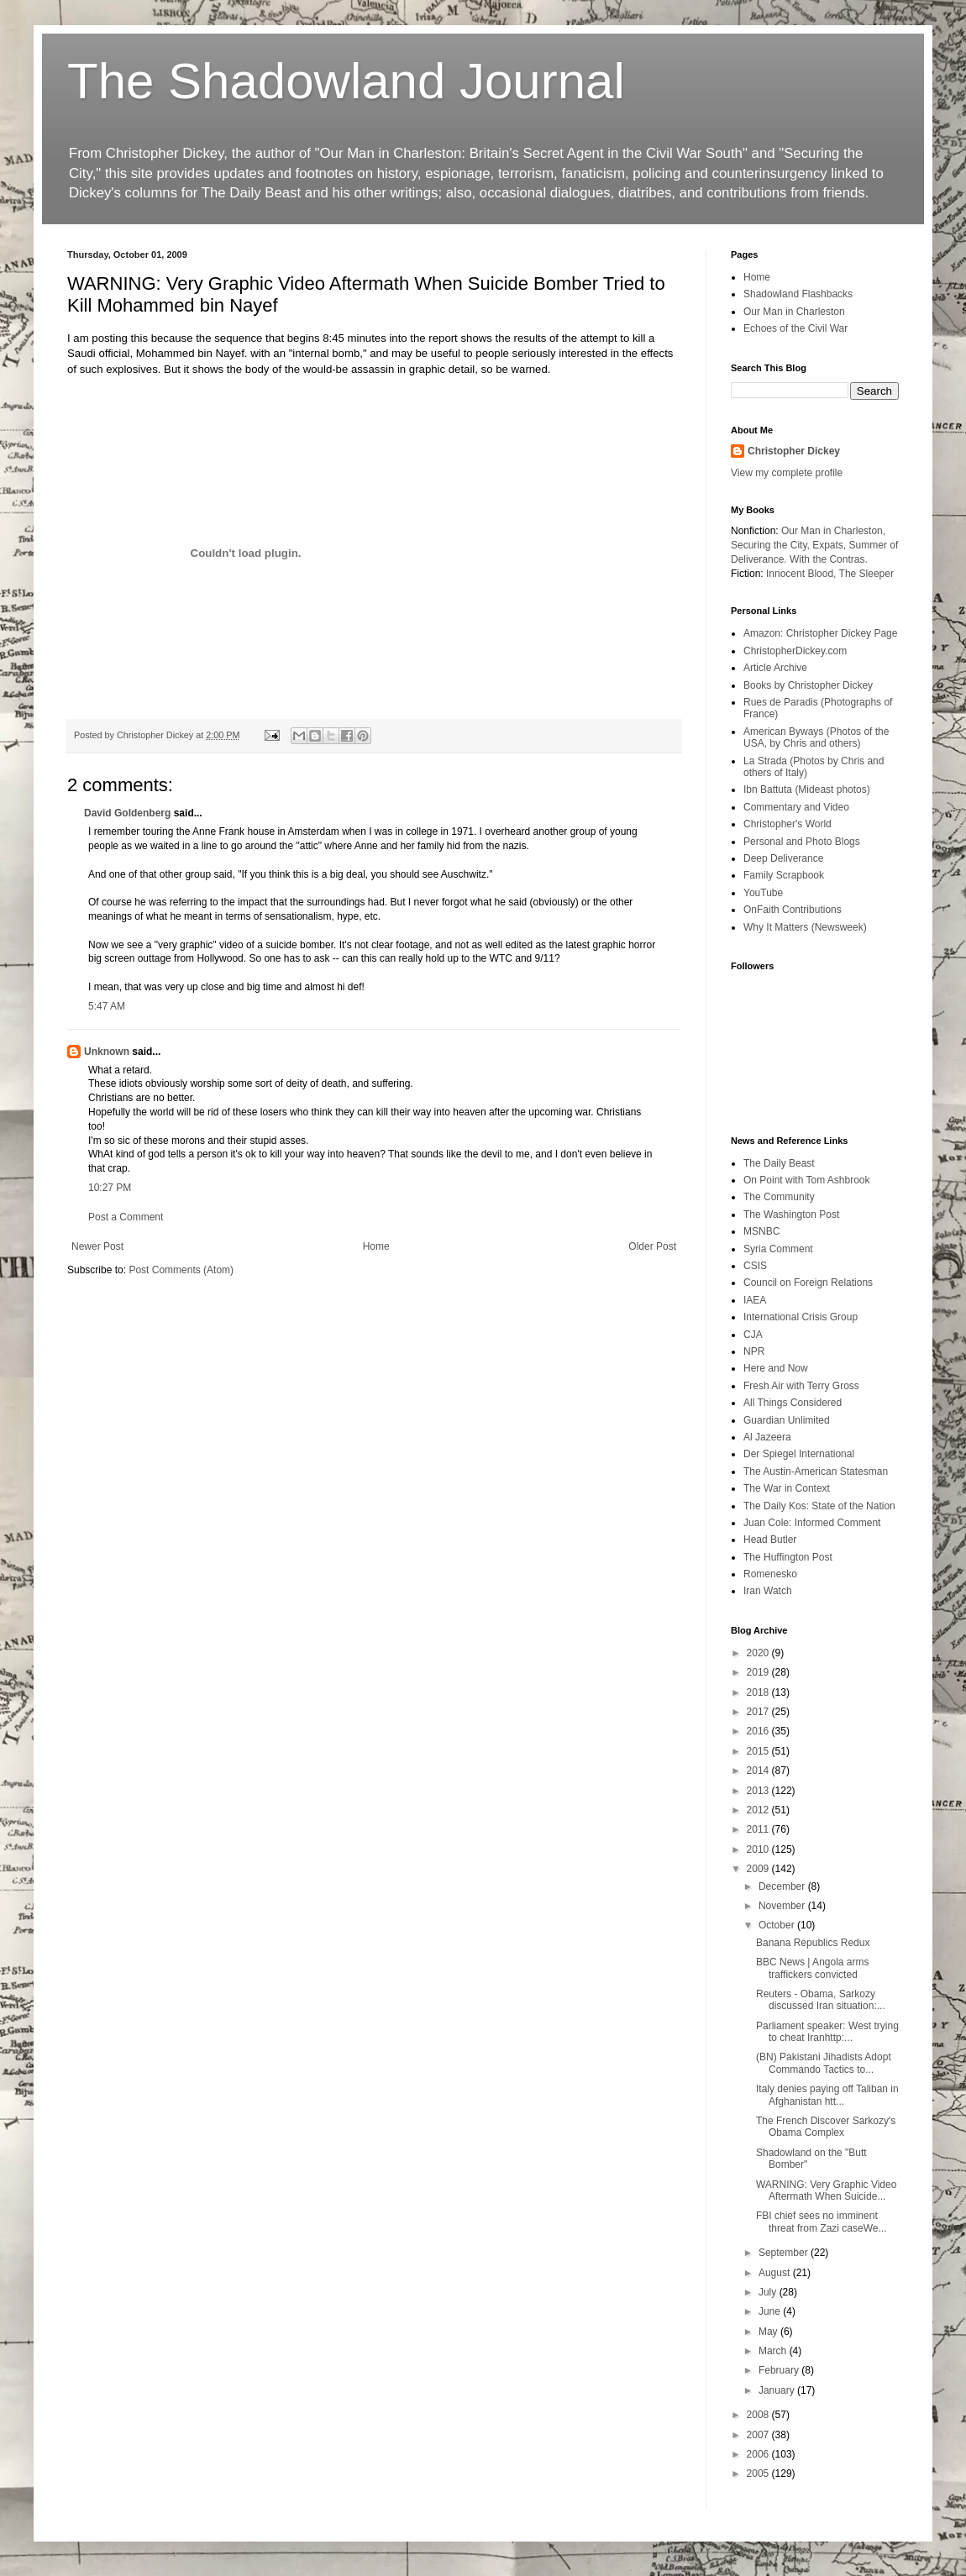 The image size is (966, 2576). What do you see at coordinates (801, 1386) in the screenshot?
I see `Fresh Air with Terry Gross` at bounding box center [801, 1386].